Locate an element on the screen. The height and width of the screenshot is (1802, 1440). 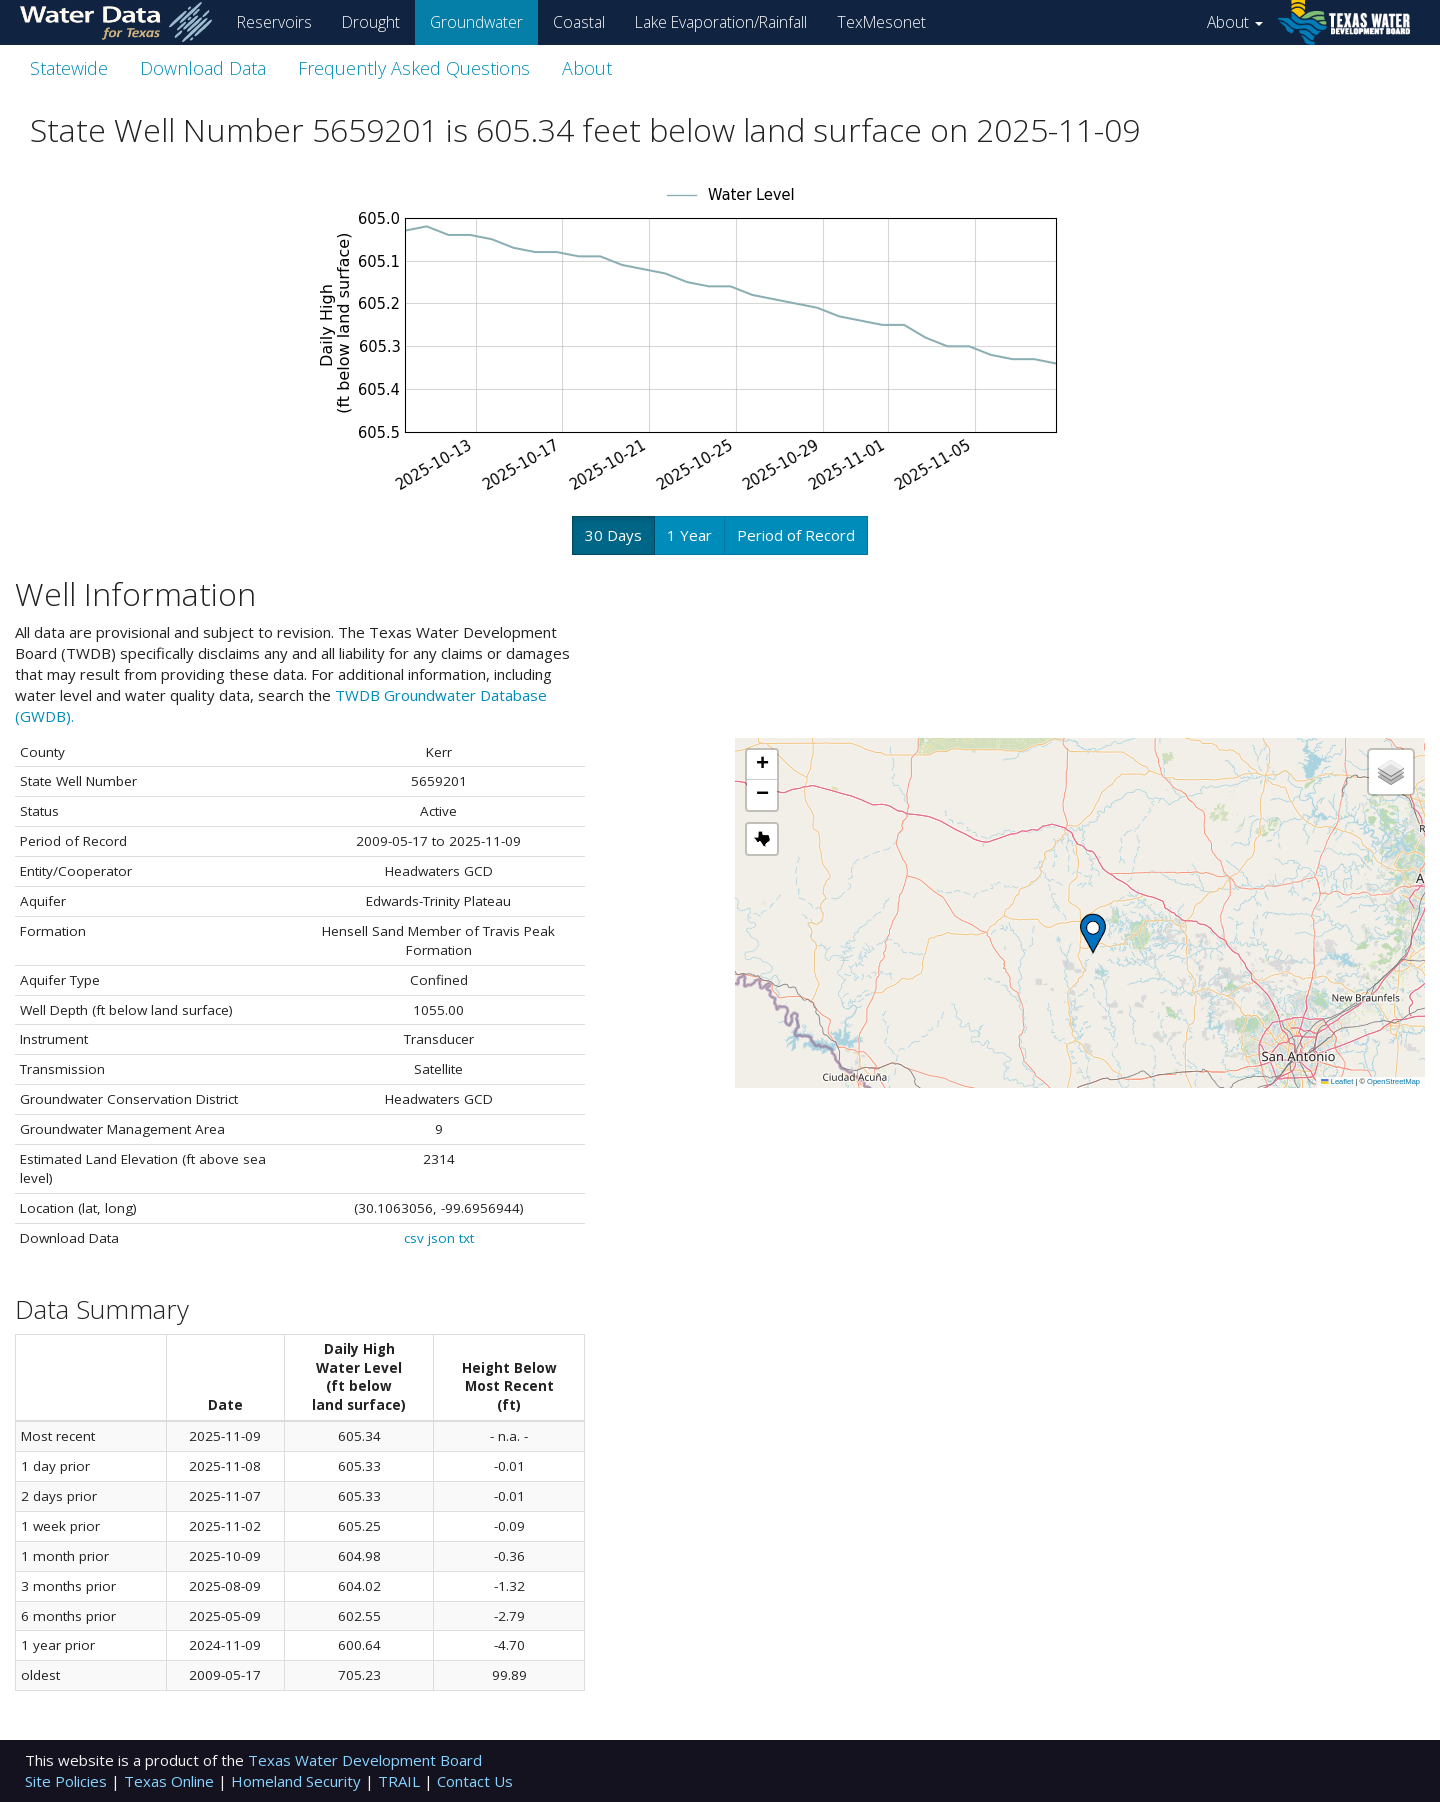
Drought is located at coordinates (371, 22).